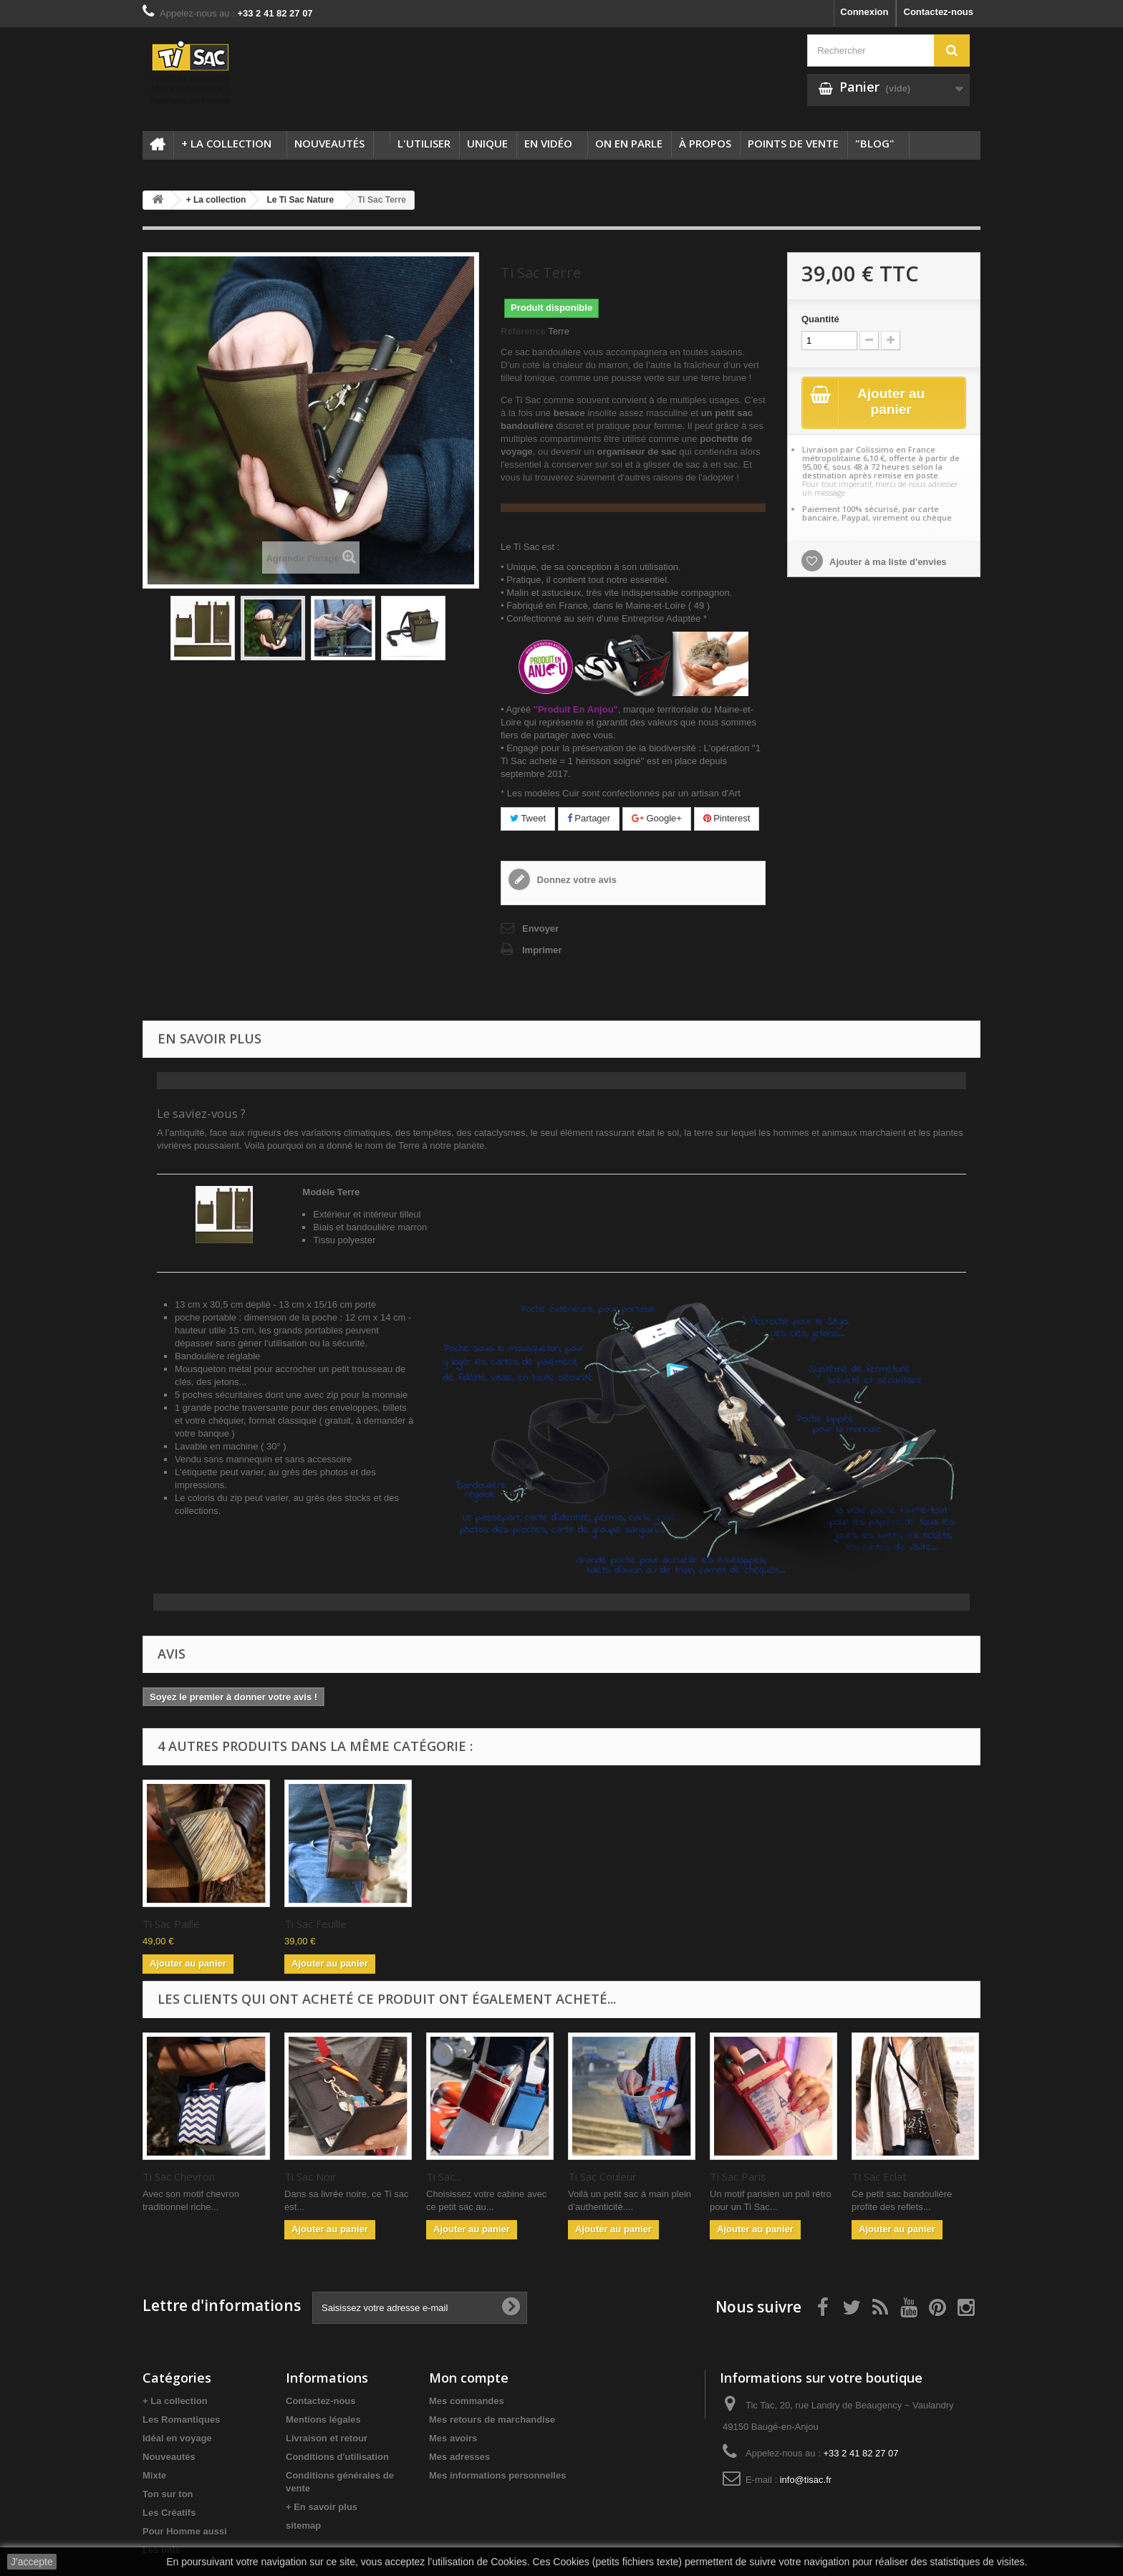 Image resolution: width=1123 pixels, height=2576 pixels. Describe the element at coordinates (326, 2438) in the screenshot. I see `Livraison et retour` at that location.